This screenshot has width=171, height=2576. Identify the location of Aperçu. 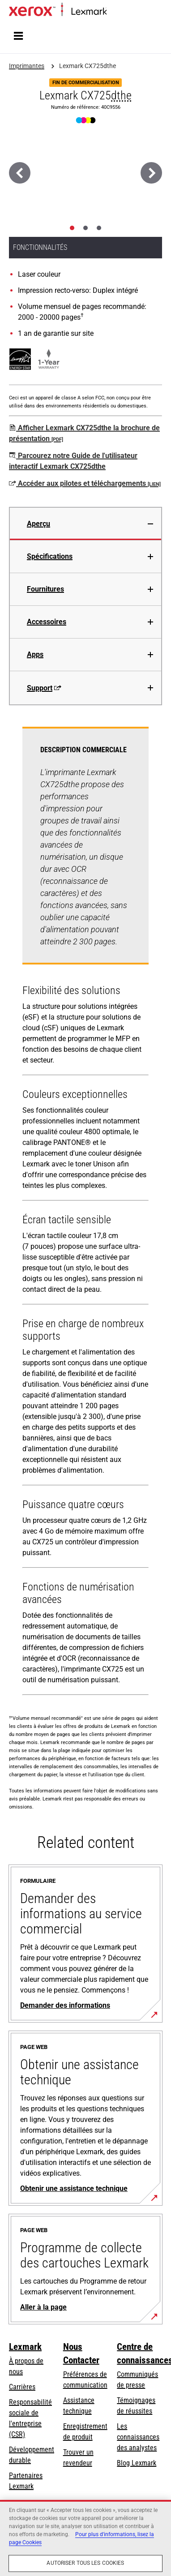
(38, 523).